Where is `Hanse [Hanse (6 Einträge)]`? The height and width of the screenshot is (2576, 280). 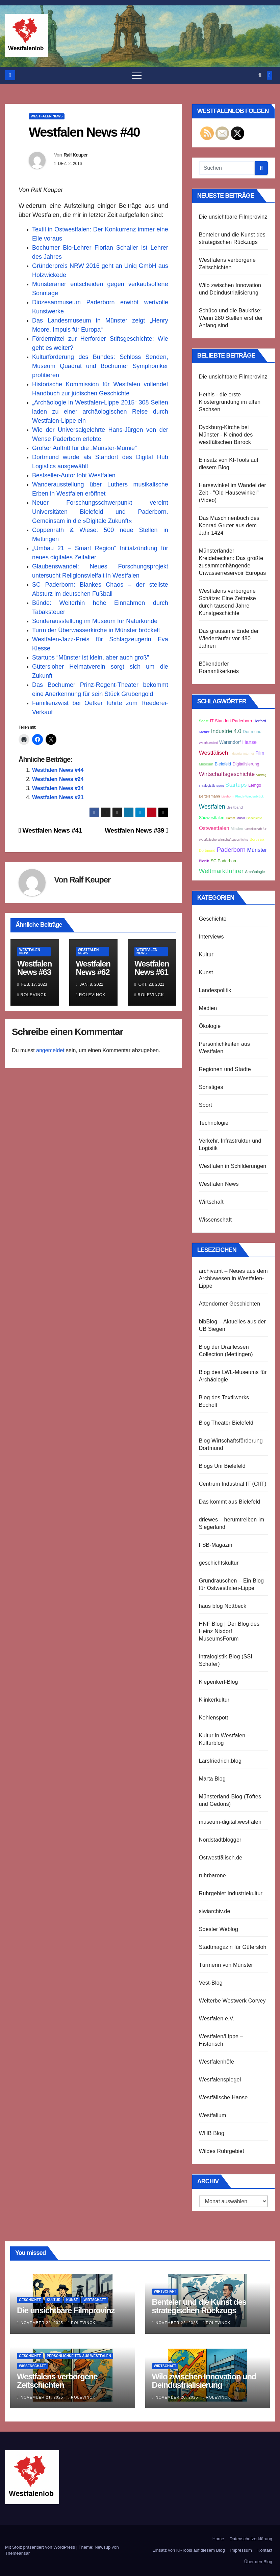 Hanse [Hanse (6 Einträge)] is located at coordinates (249, 742).